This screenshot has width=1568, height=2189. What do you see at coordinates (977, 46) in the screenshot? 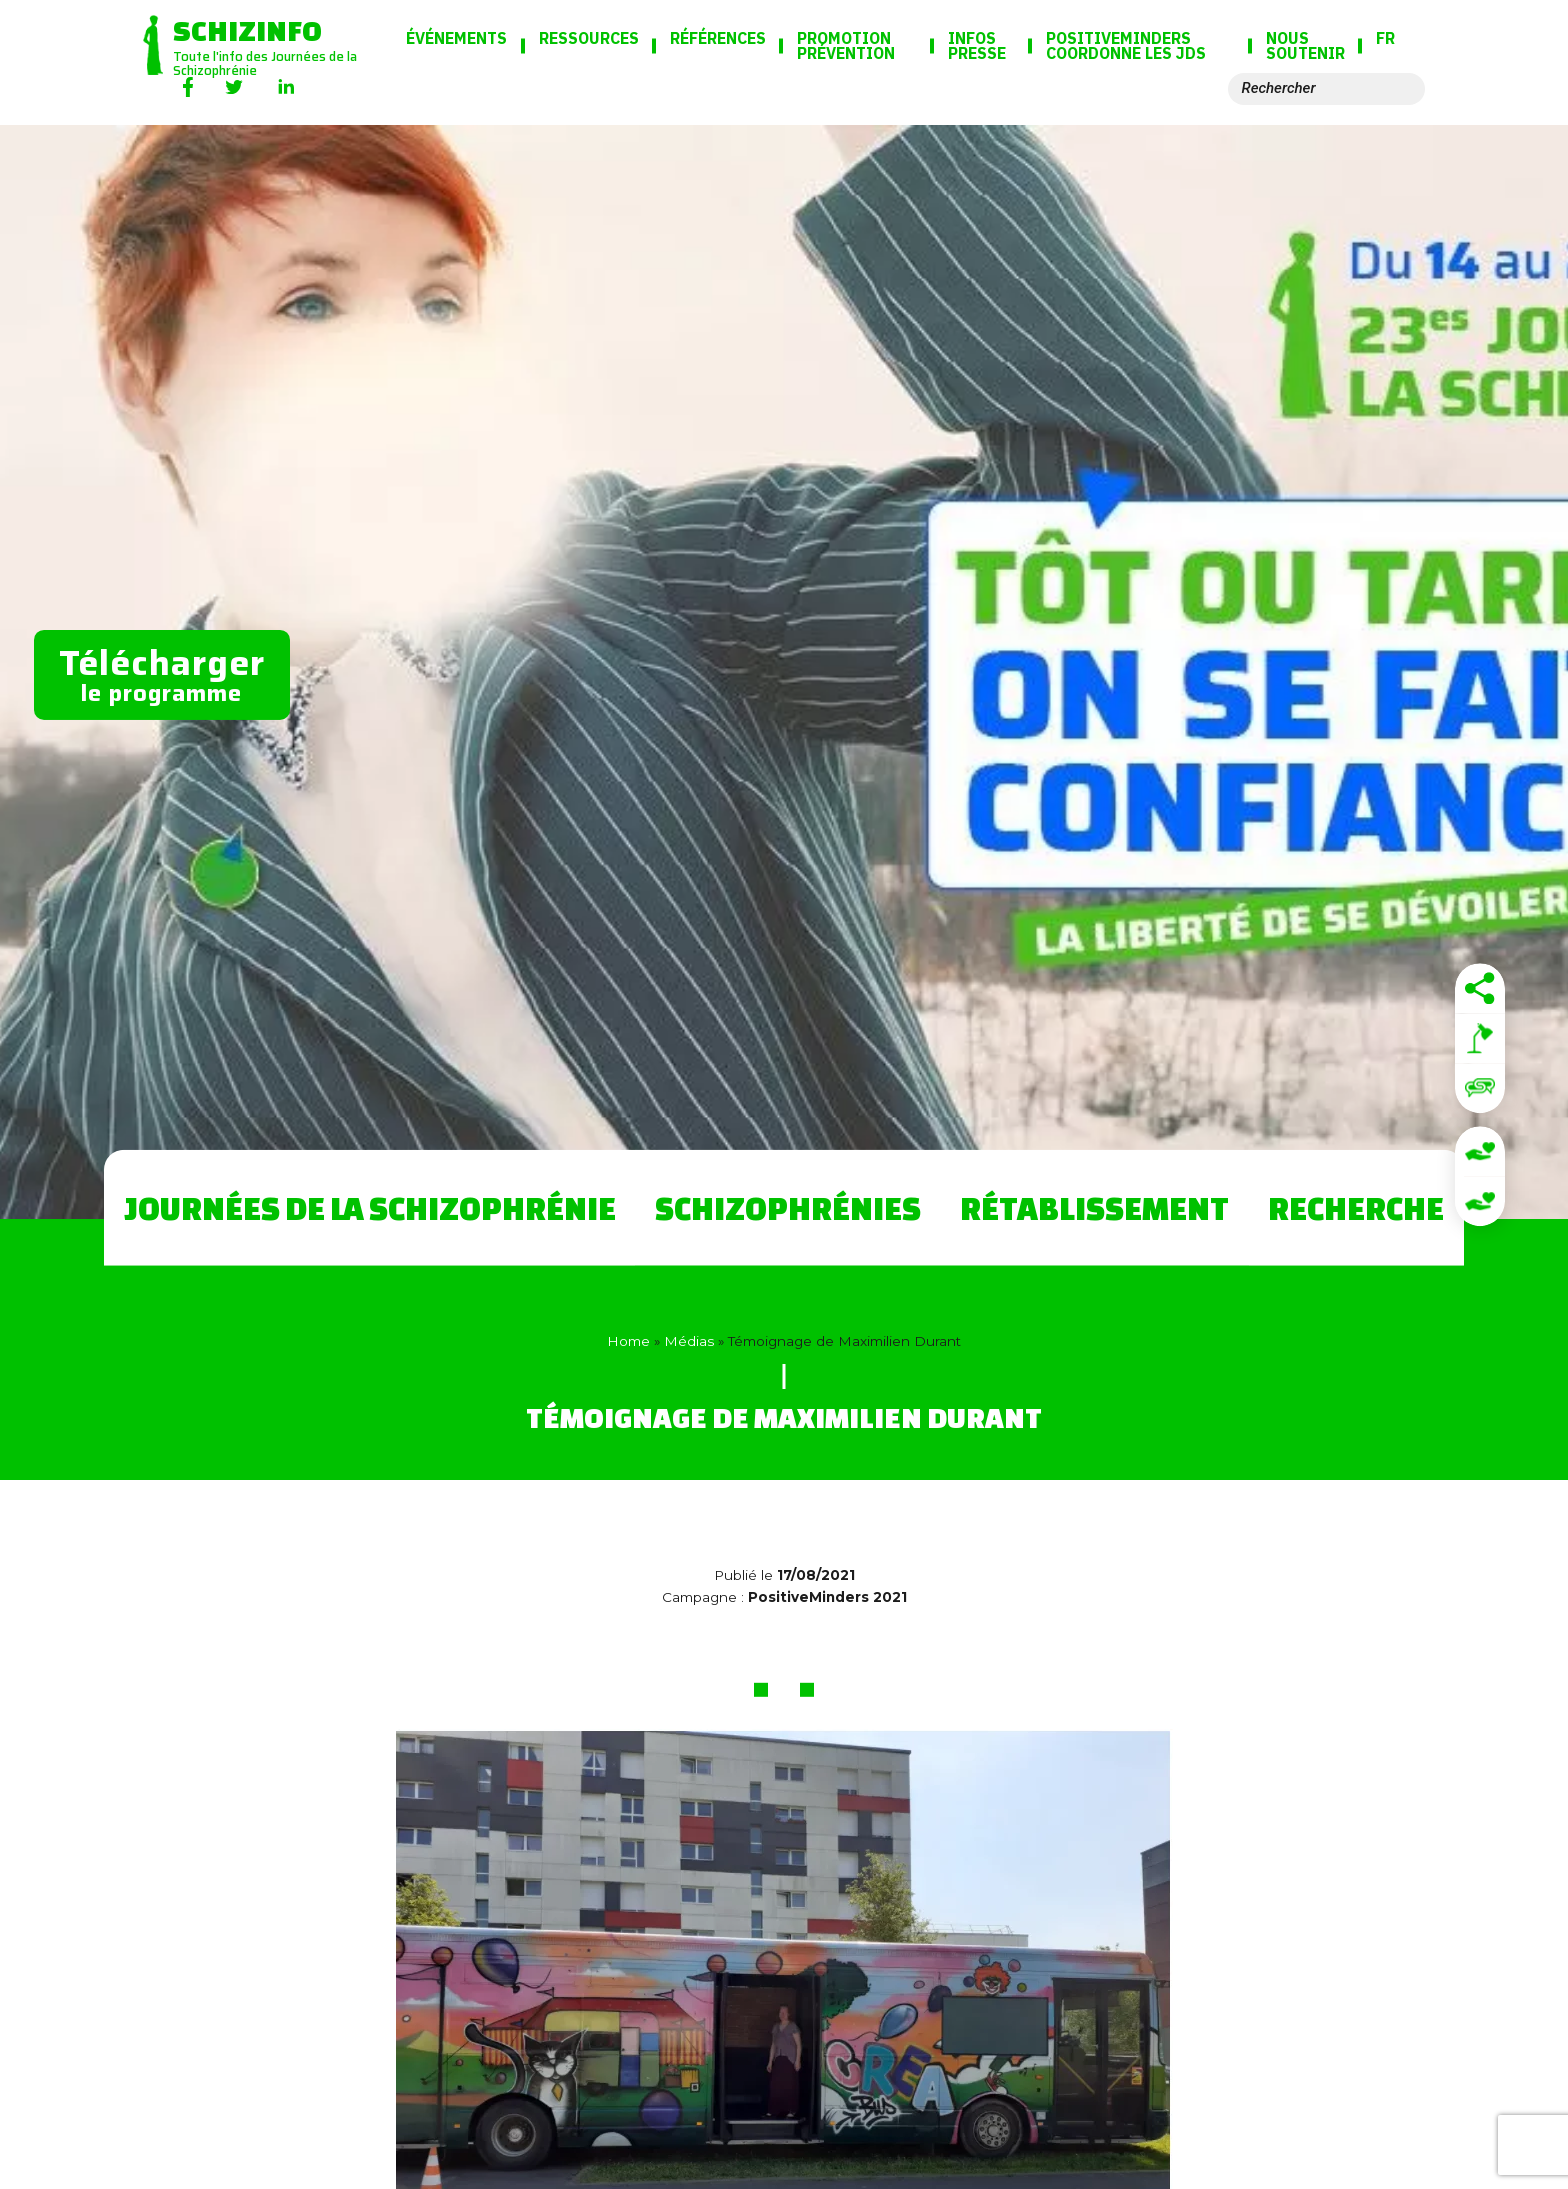
I see `Infos presse` at bounding box center [977, 46].